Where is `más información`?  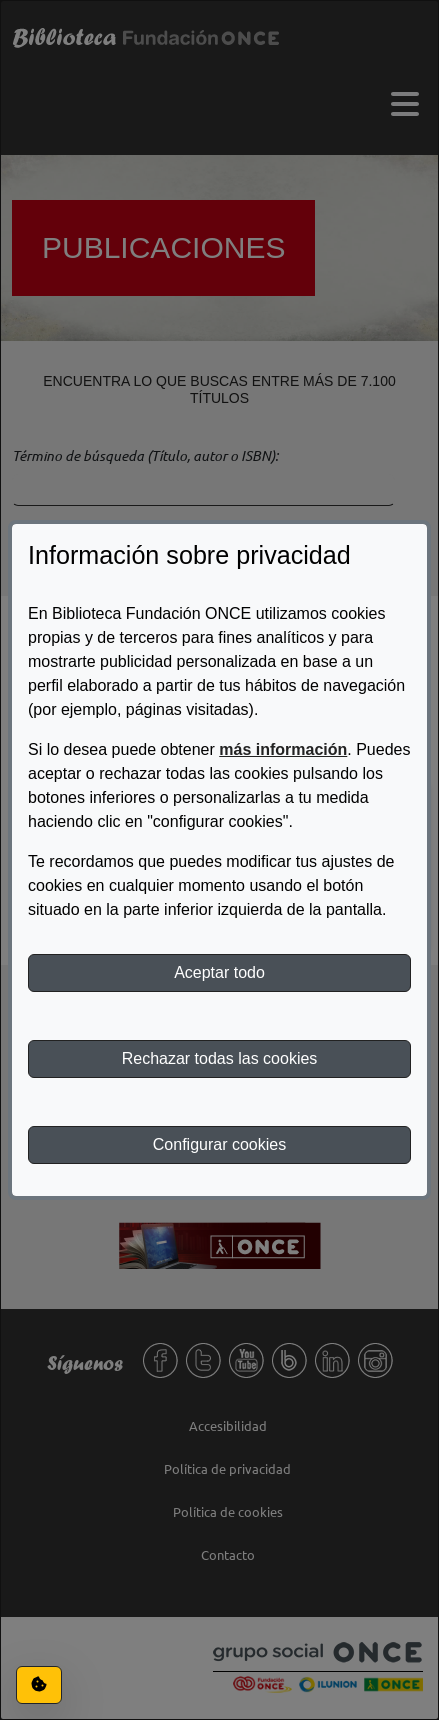 más información is located at coordinates (283, 749).